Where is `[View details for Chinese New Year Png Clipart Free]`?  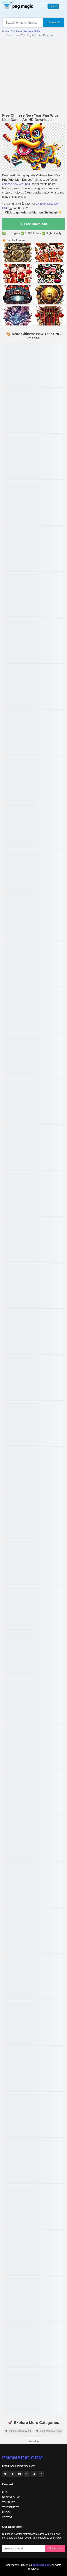
[View details for Chinese New Year Png Clipart Free] is located at coordinates (33, 2299).